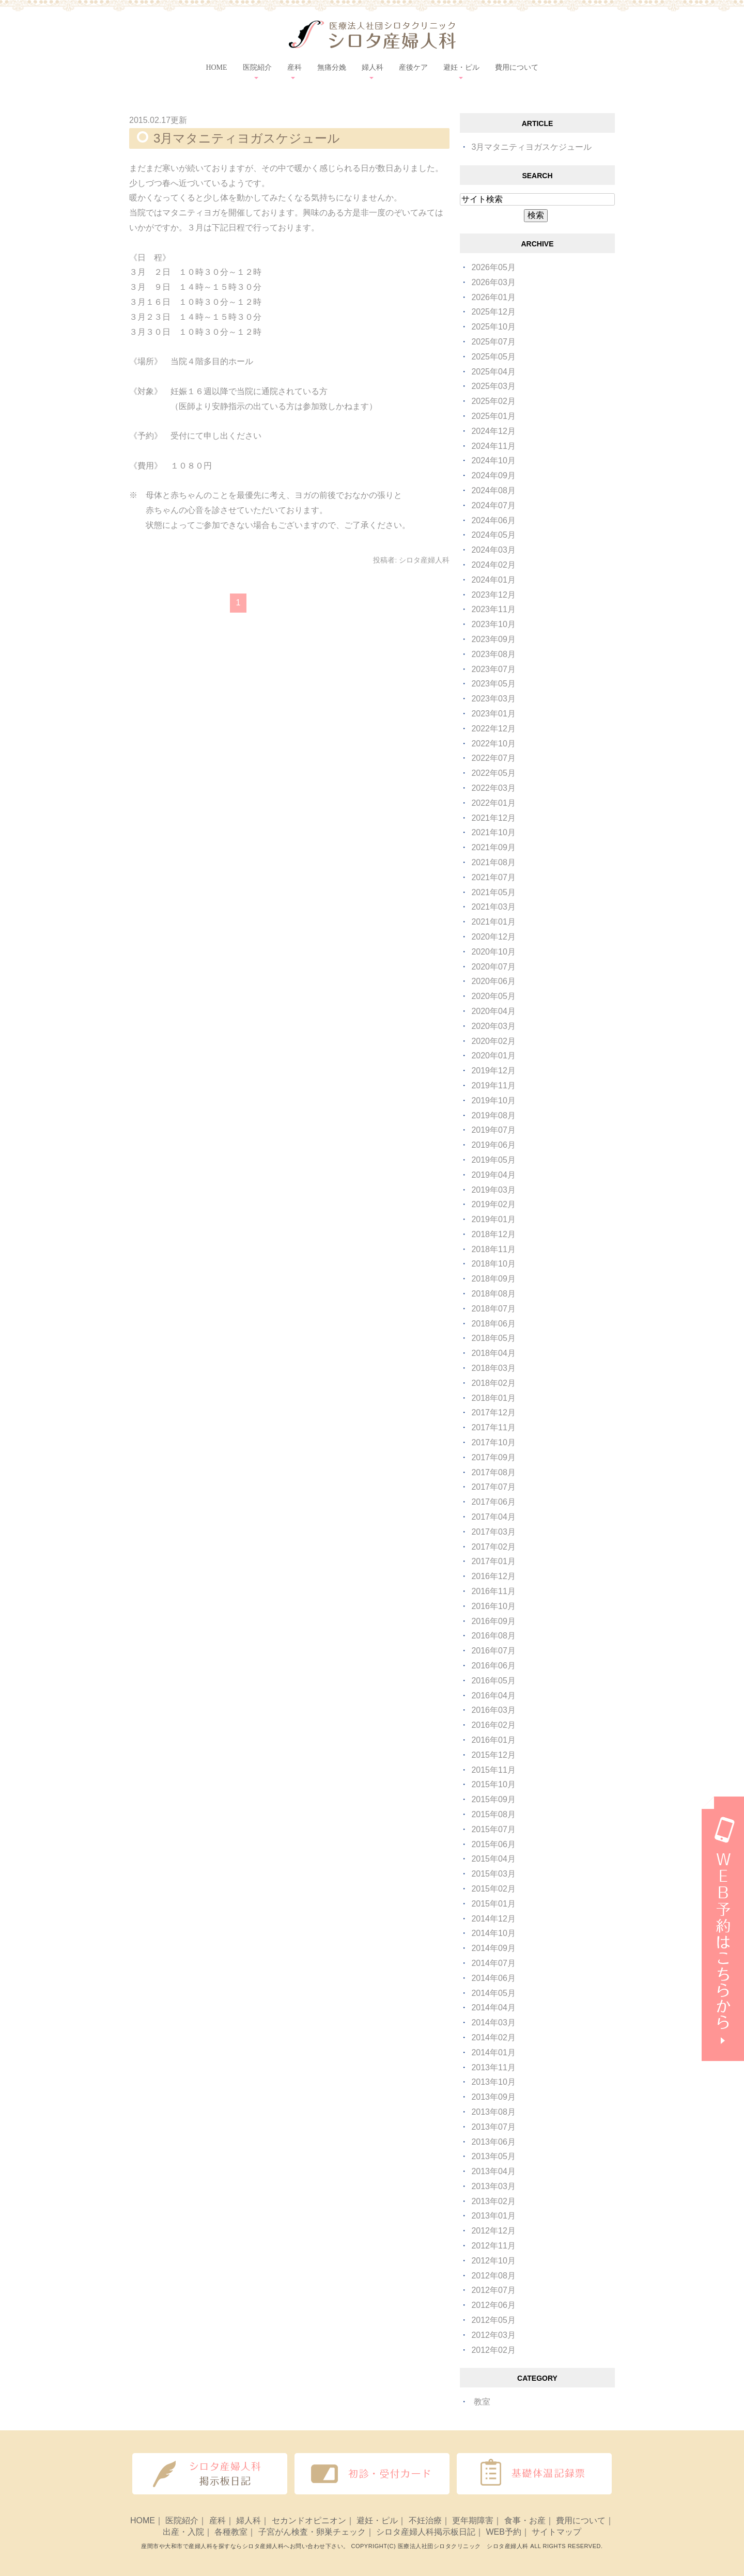 The image size is (744, 2576). Describe the element at coordinates (493, 1026) in the screenshot. I see `2020年03月` at that location.